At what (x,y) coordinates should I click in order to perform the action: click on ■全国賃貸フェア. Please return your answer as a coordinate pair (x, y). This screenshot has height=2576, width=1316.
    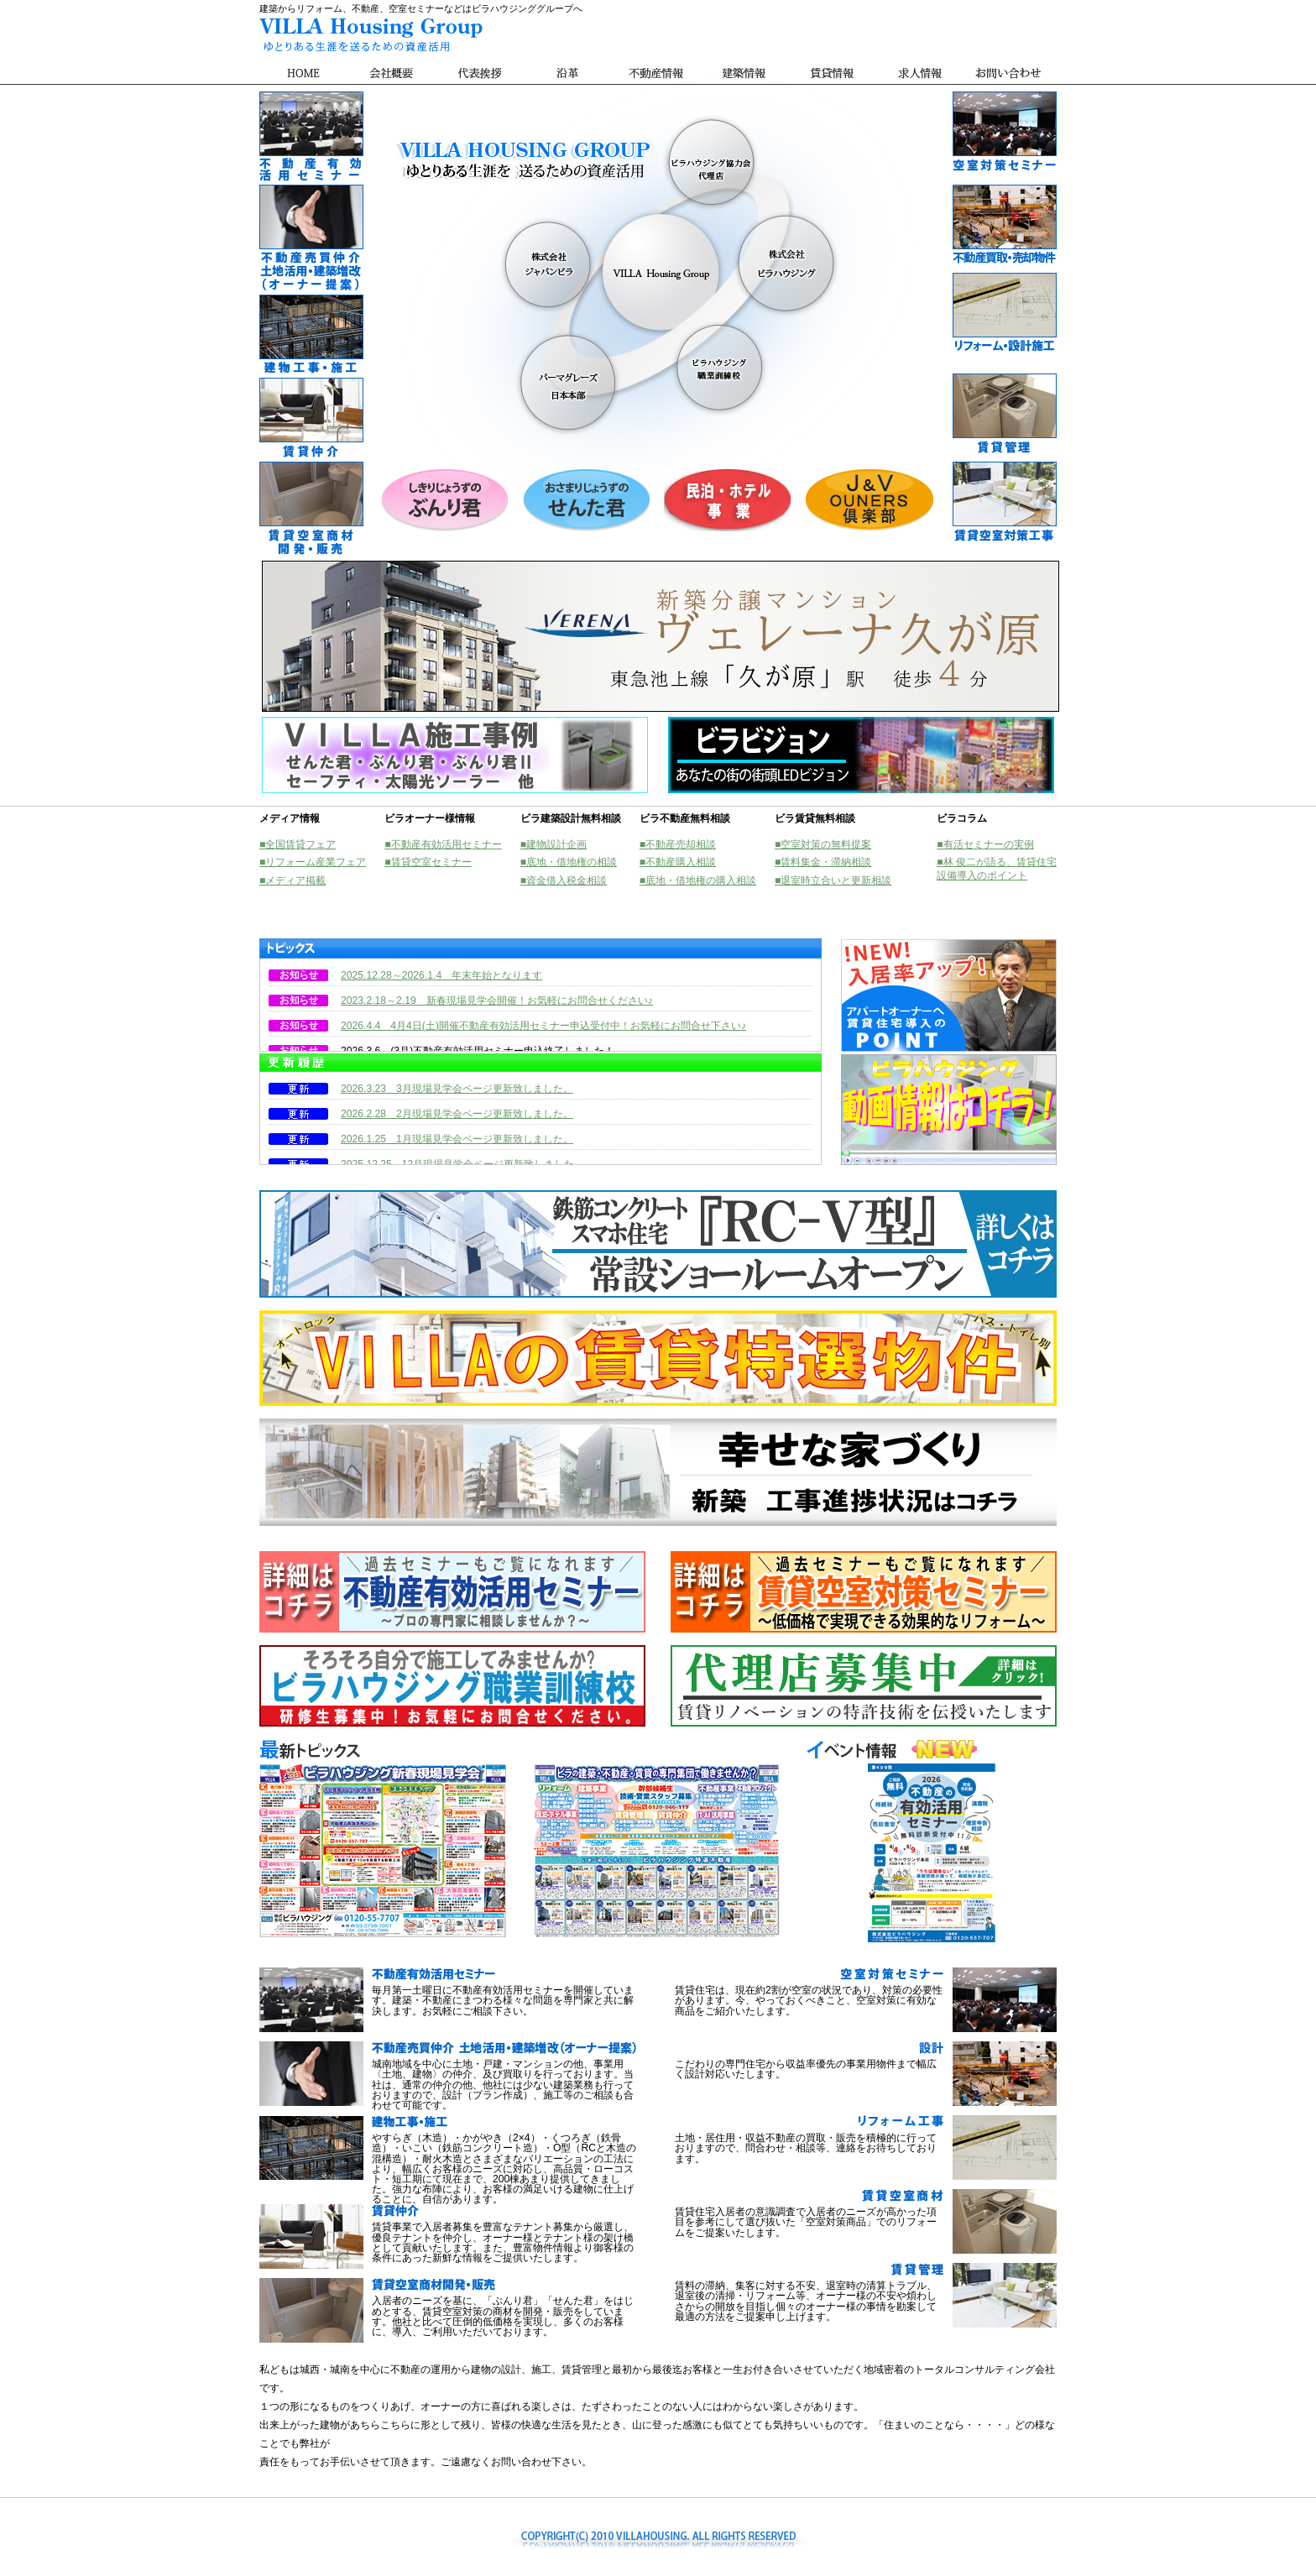
    Looking at the image, I should click on (297, 844).